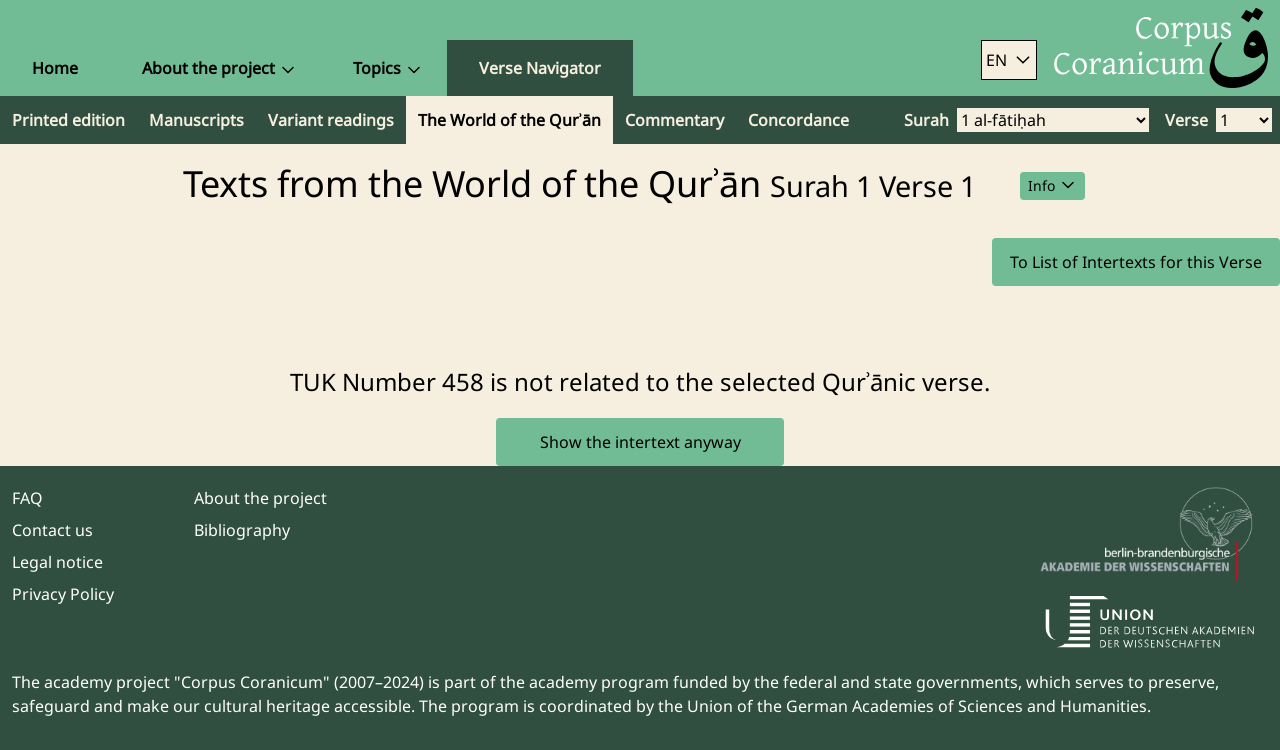 The width and height of the screenshot is (1280, 750). Describe the element at coordinates (1052, 185) in the screenshot. I see `Info` at that location.